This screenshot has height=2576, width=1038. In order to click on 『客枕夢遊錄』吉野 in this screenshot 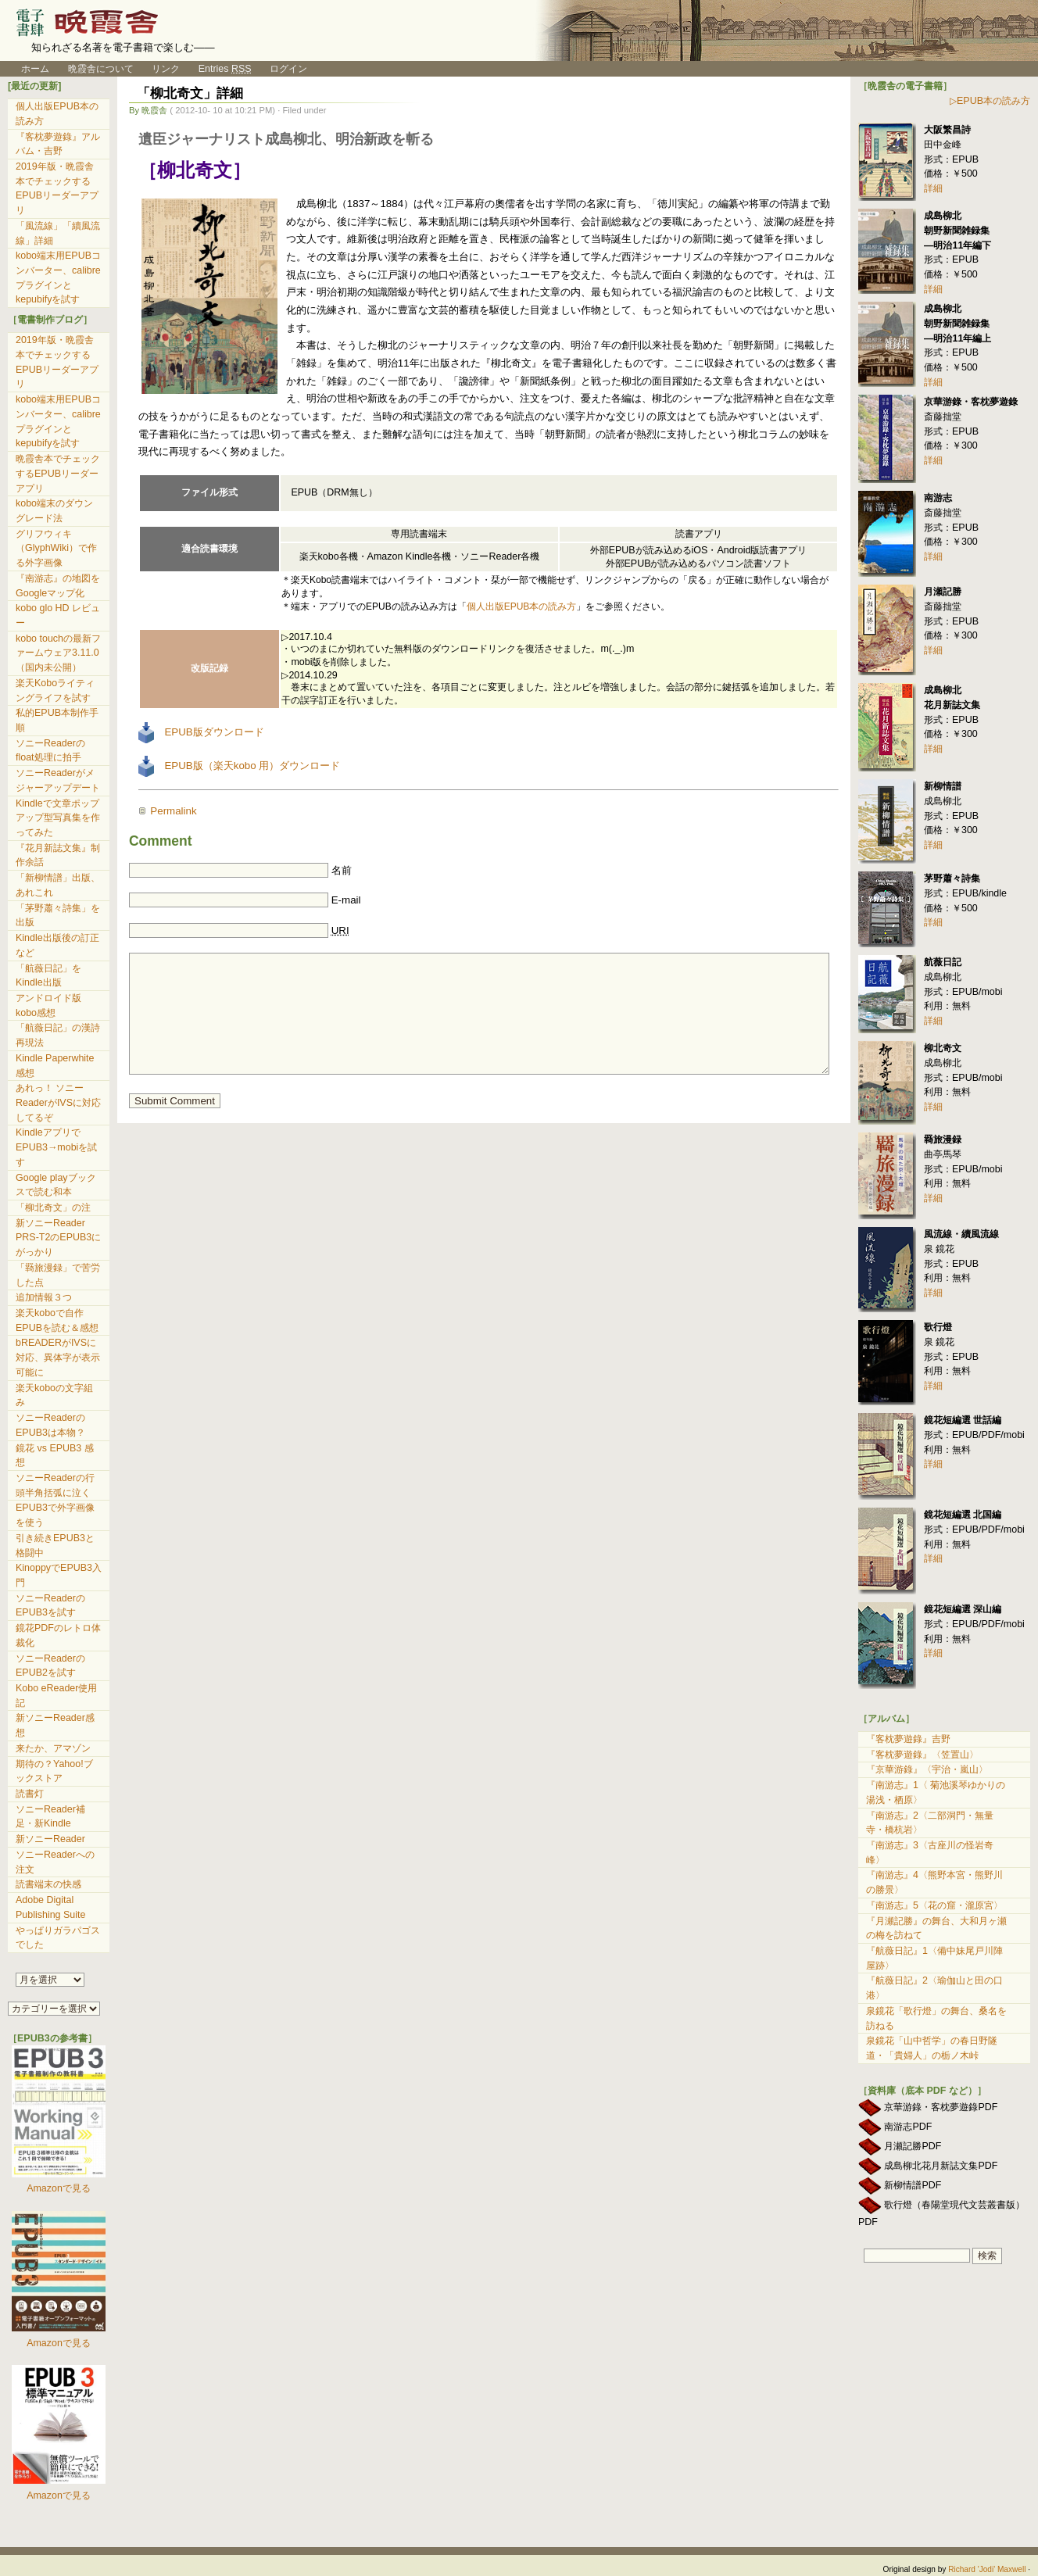, I will do `click(908, 1738)`.